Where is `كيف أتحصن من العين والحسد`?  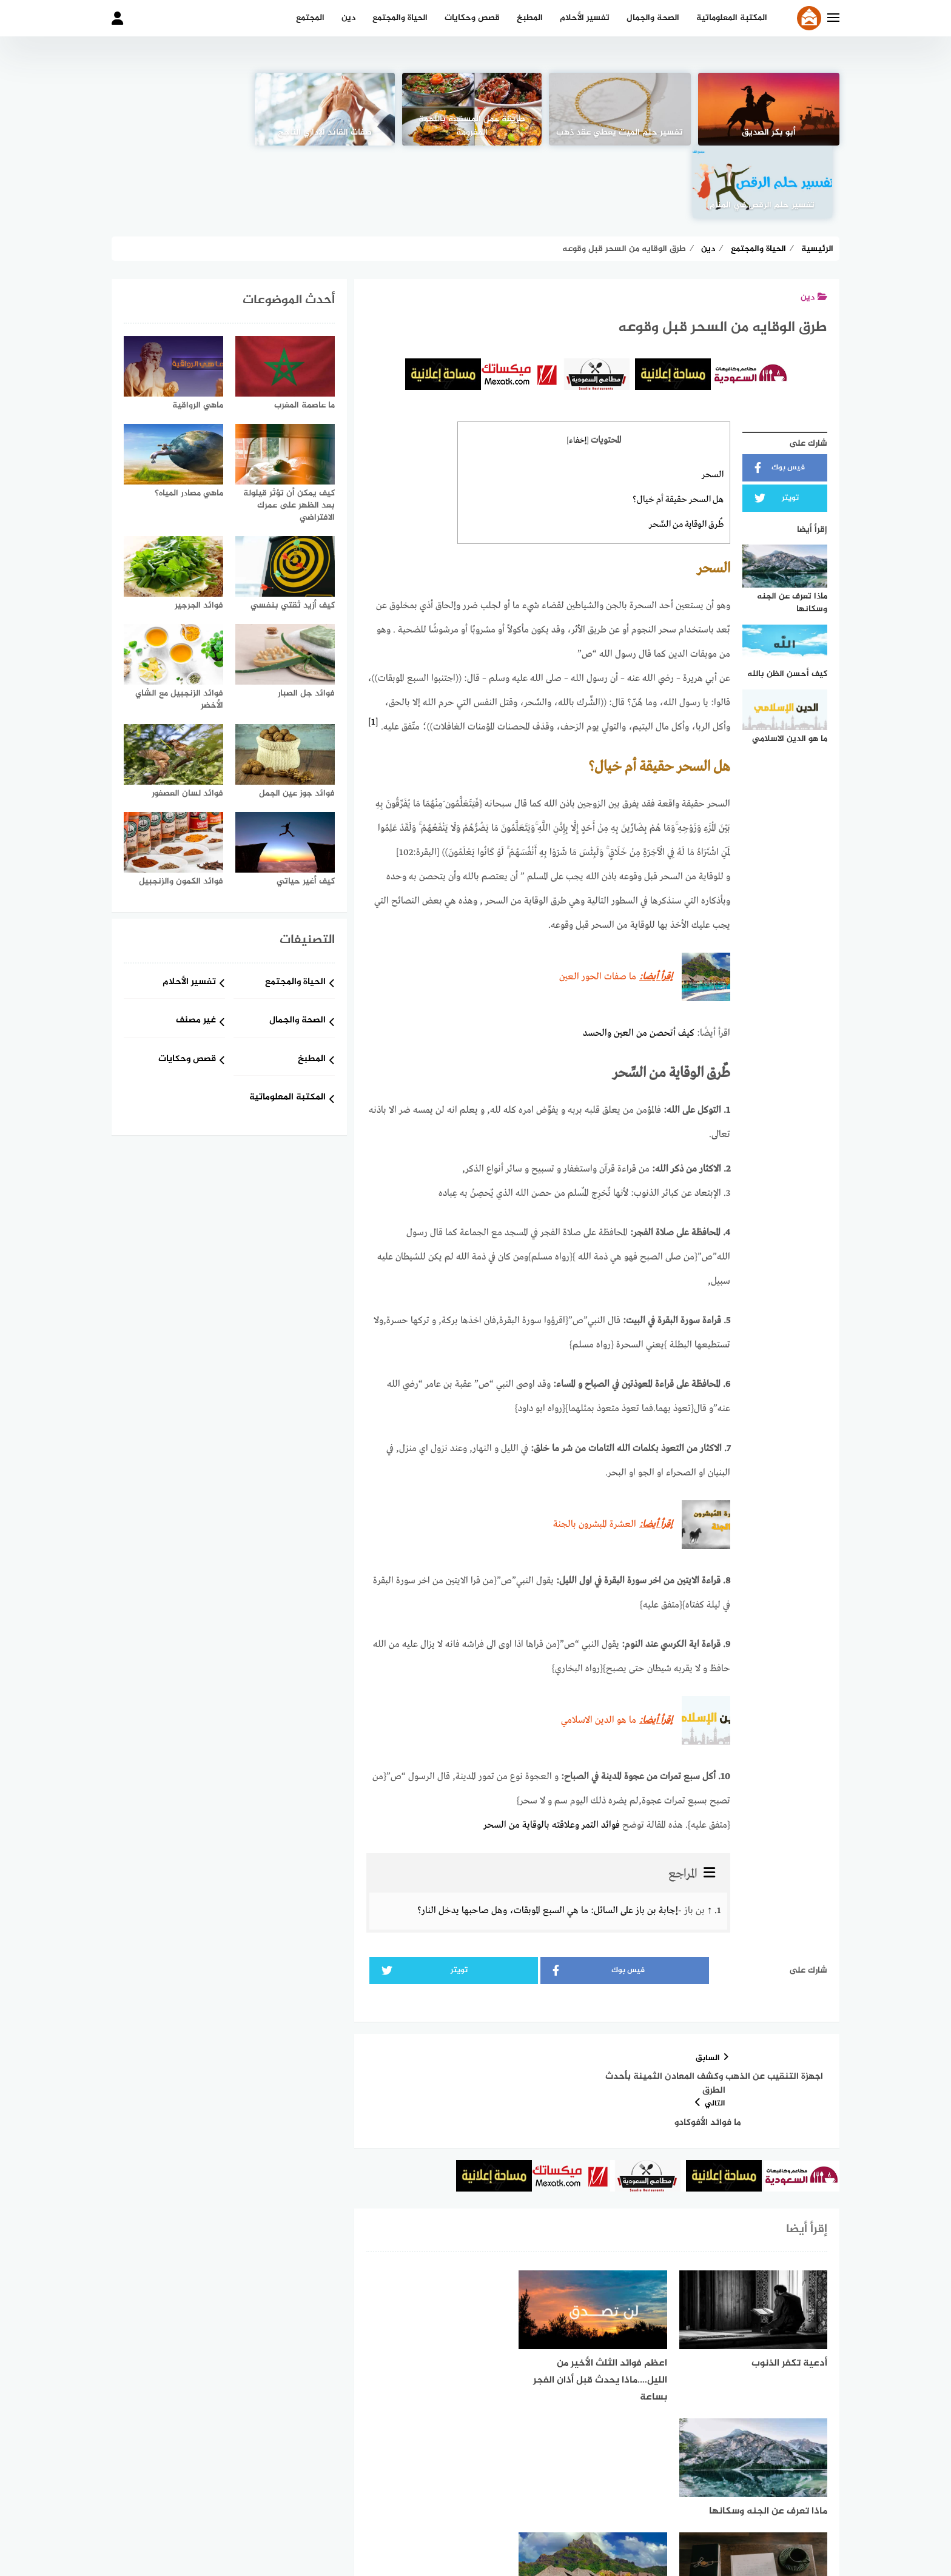
كيف أتحصن من العين والحسد is located at coordinates (638, 958).